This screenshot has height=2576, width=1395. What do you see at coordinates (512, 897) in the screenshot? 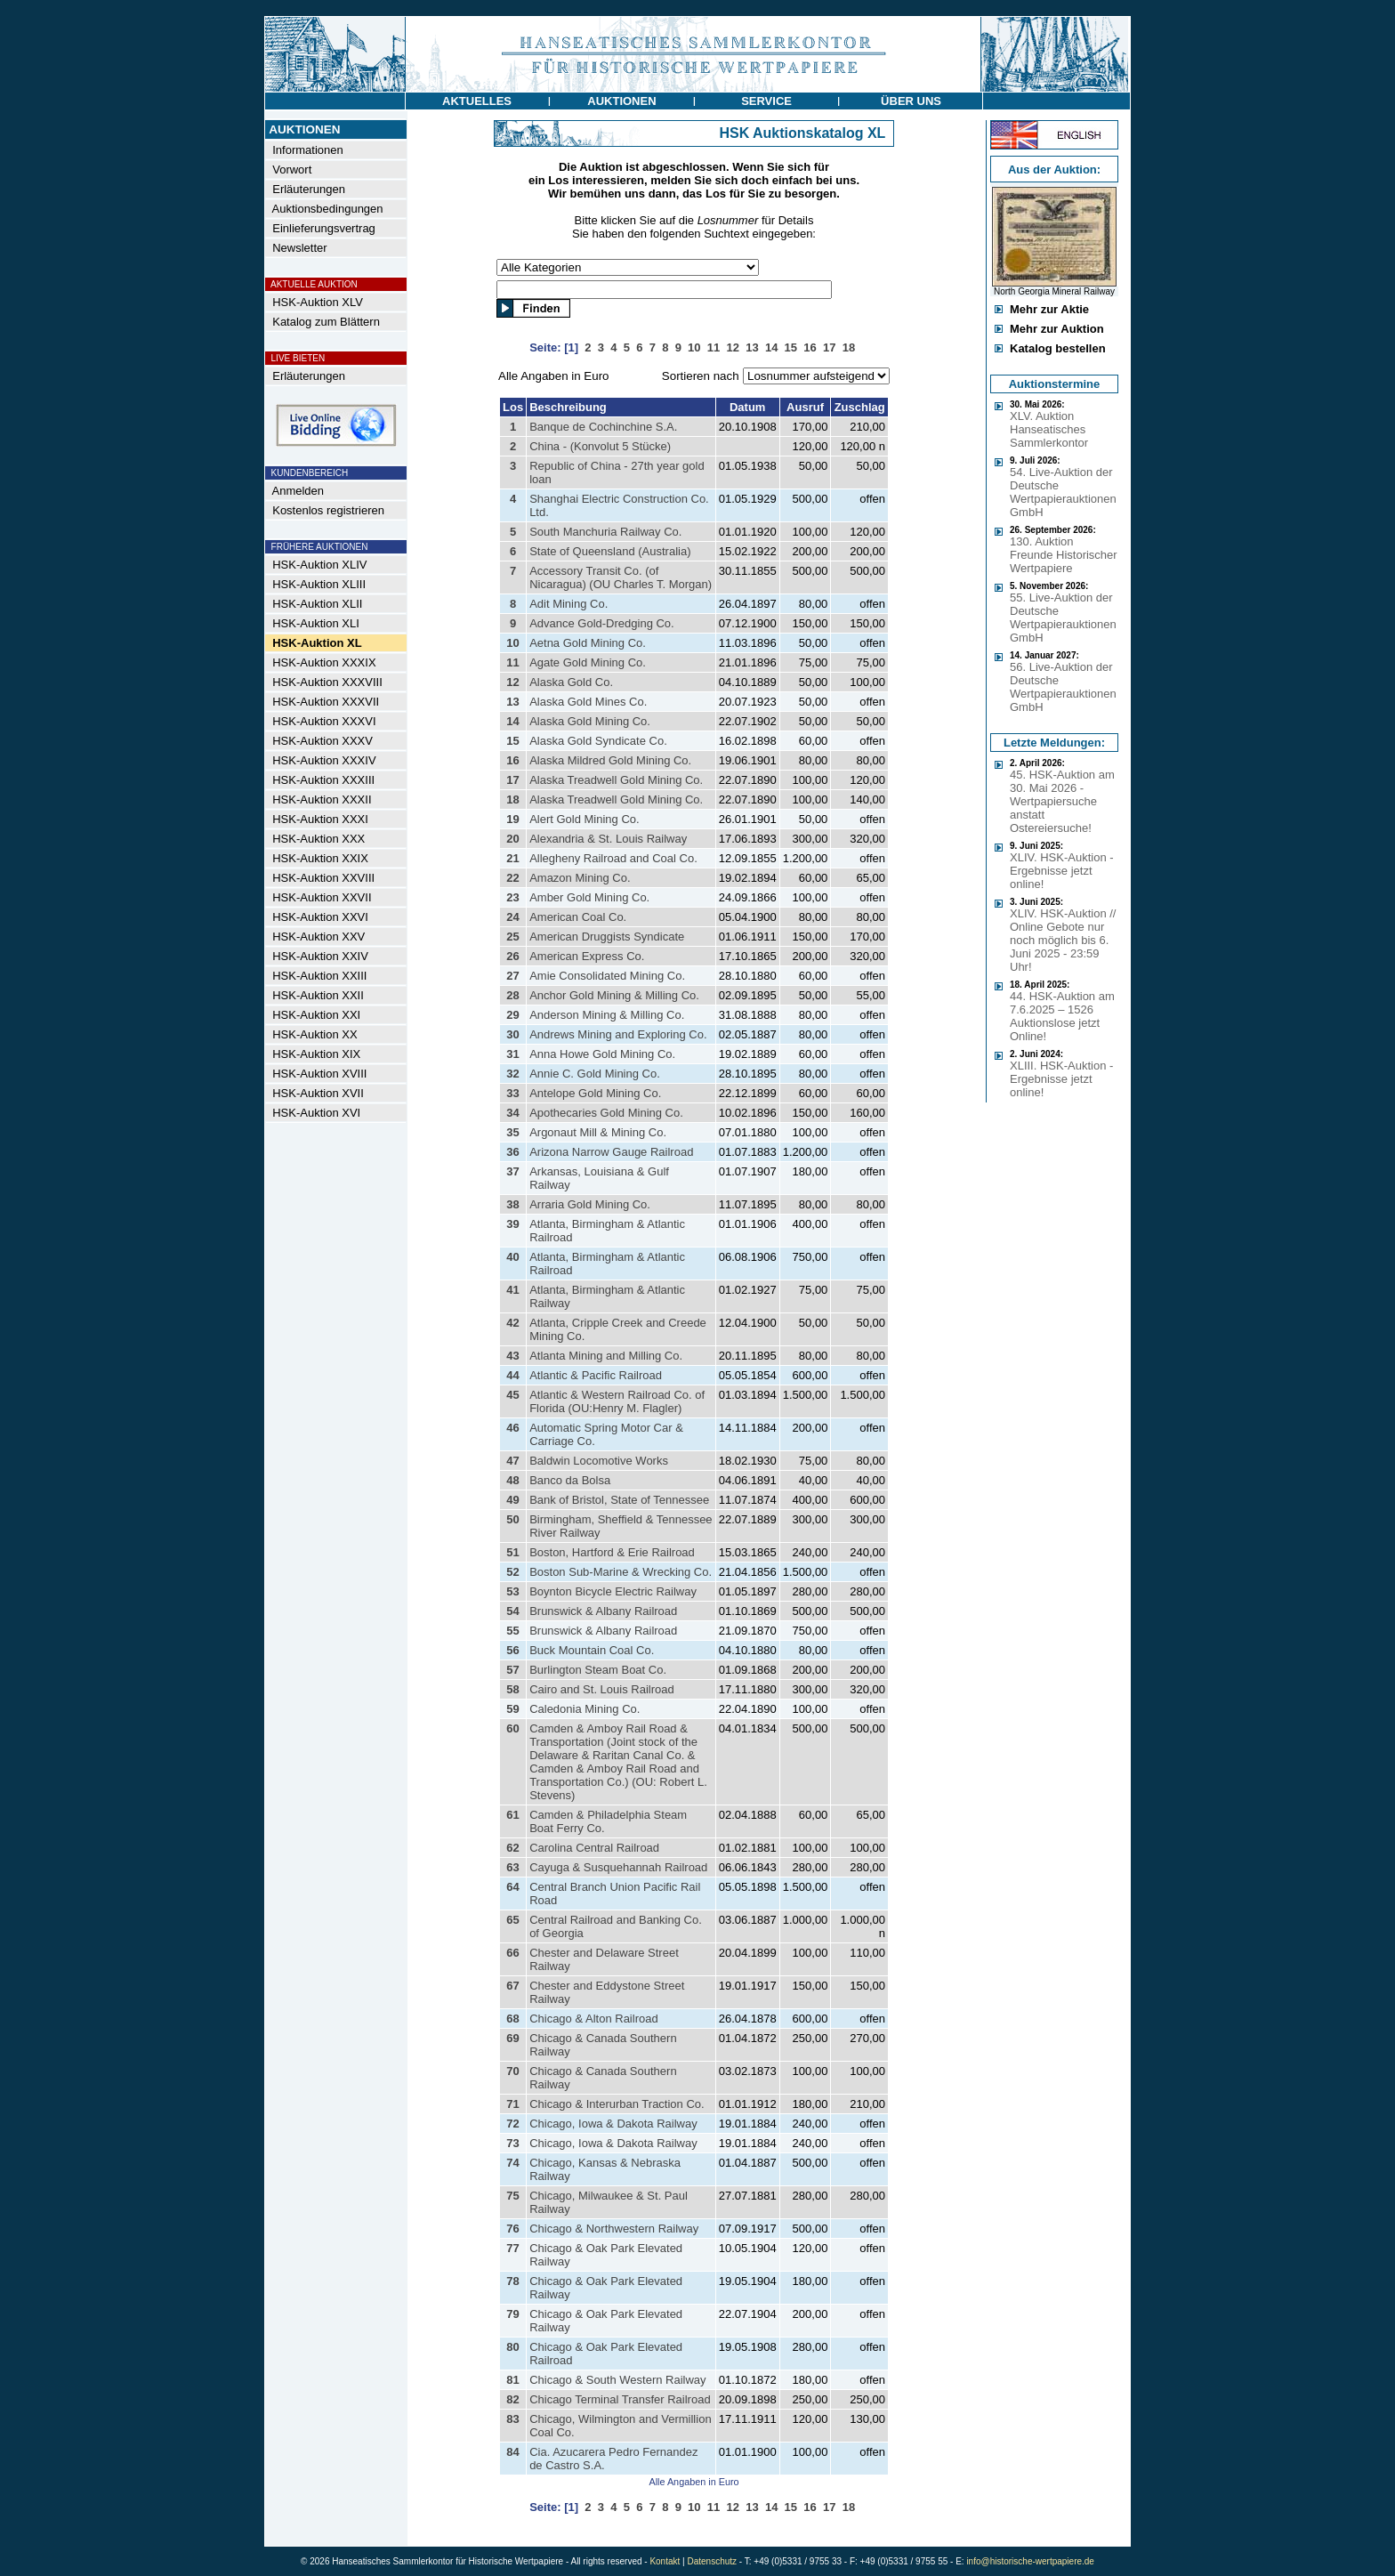
I see `23` at bounding box center [512, 897].